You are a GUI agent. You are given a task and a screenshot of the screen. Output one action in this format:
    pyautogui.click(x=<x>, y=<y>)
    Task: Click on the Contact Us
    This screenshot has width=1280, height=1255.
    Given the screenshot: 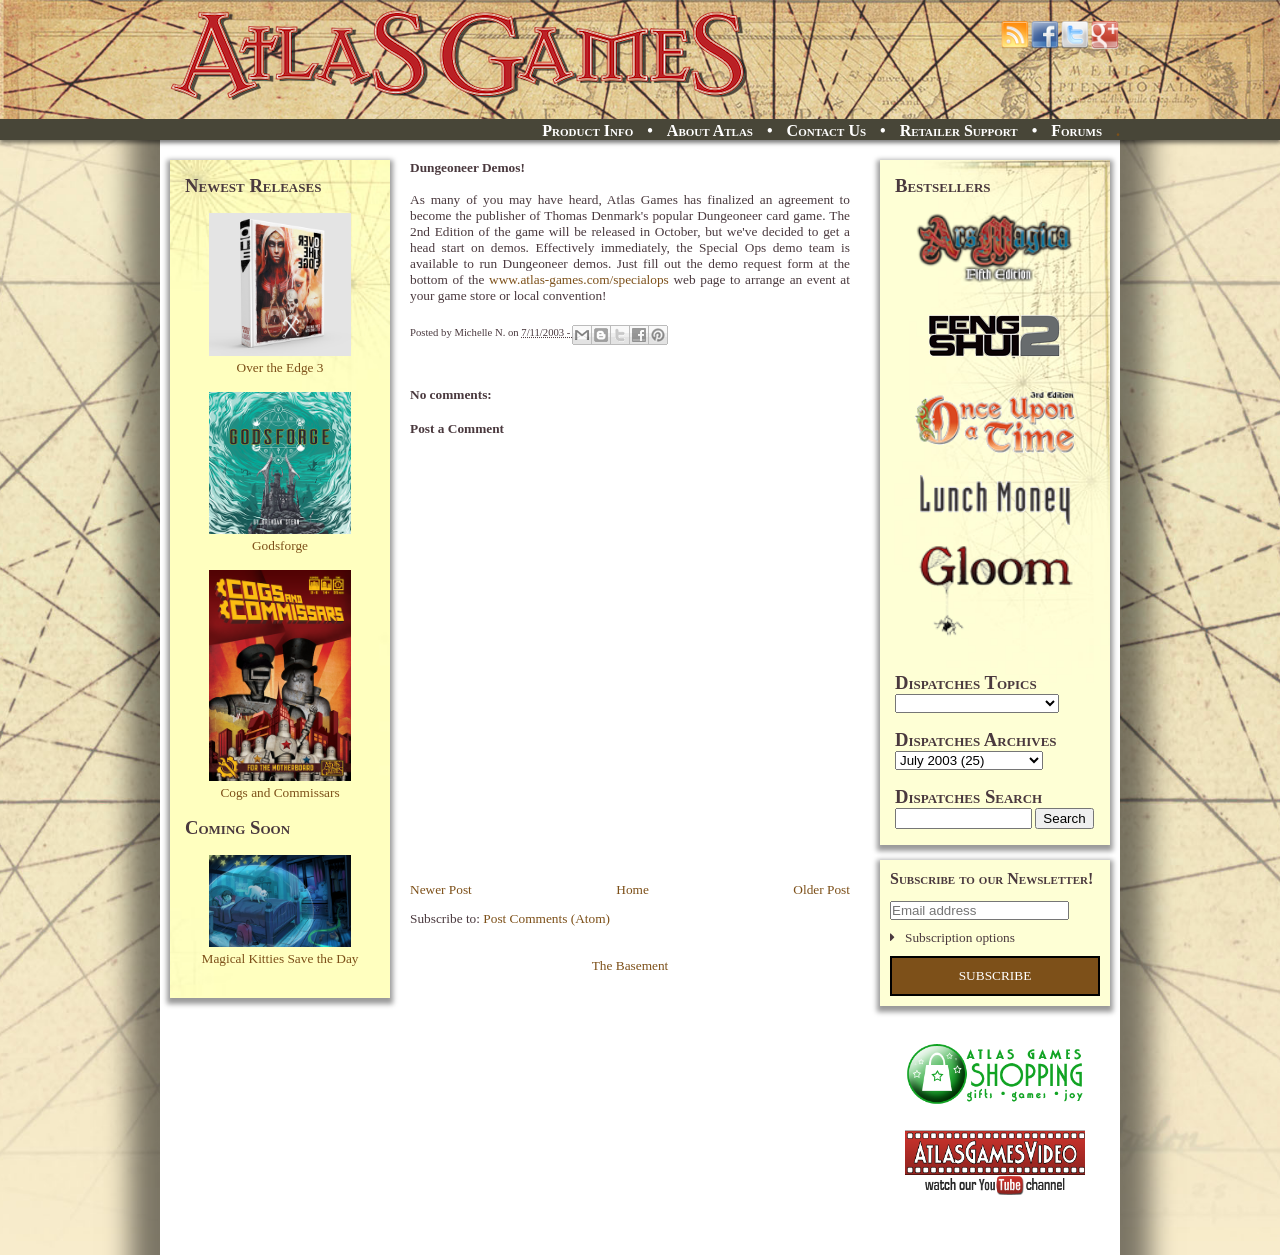 What is the action you would take?
    pyautogui.click(x=826, y=130)
    